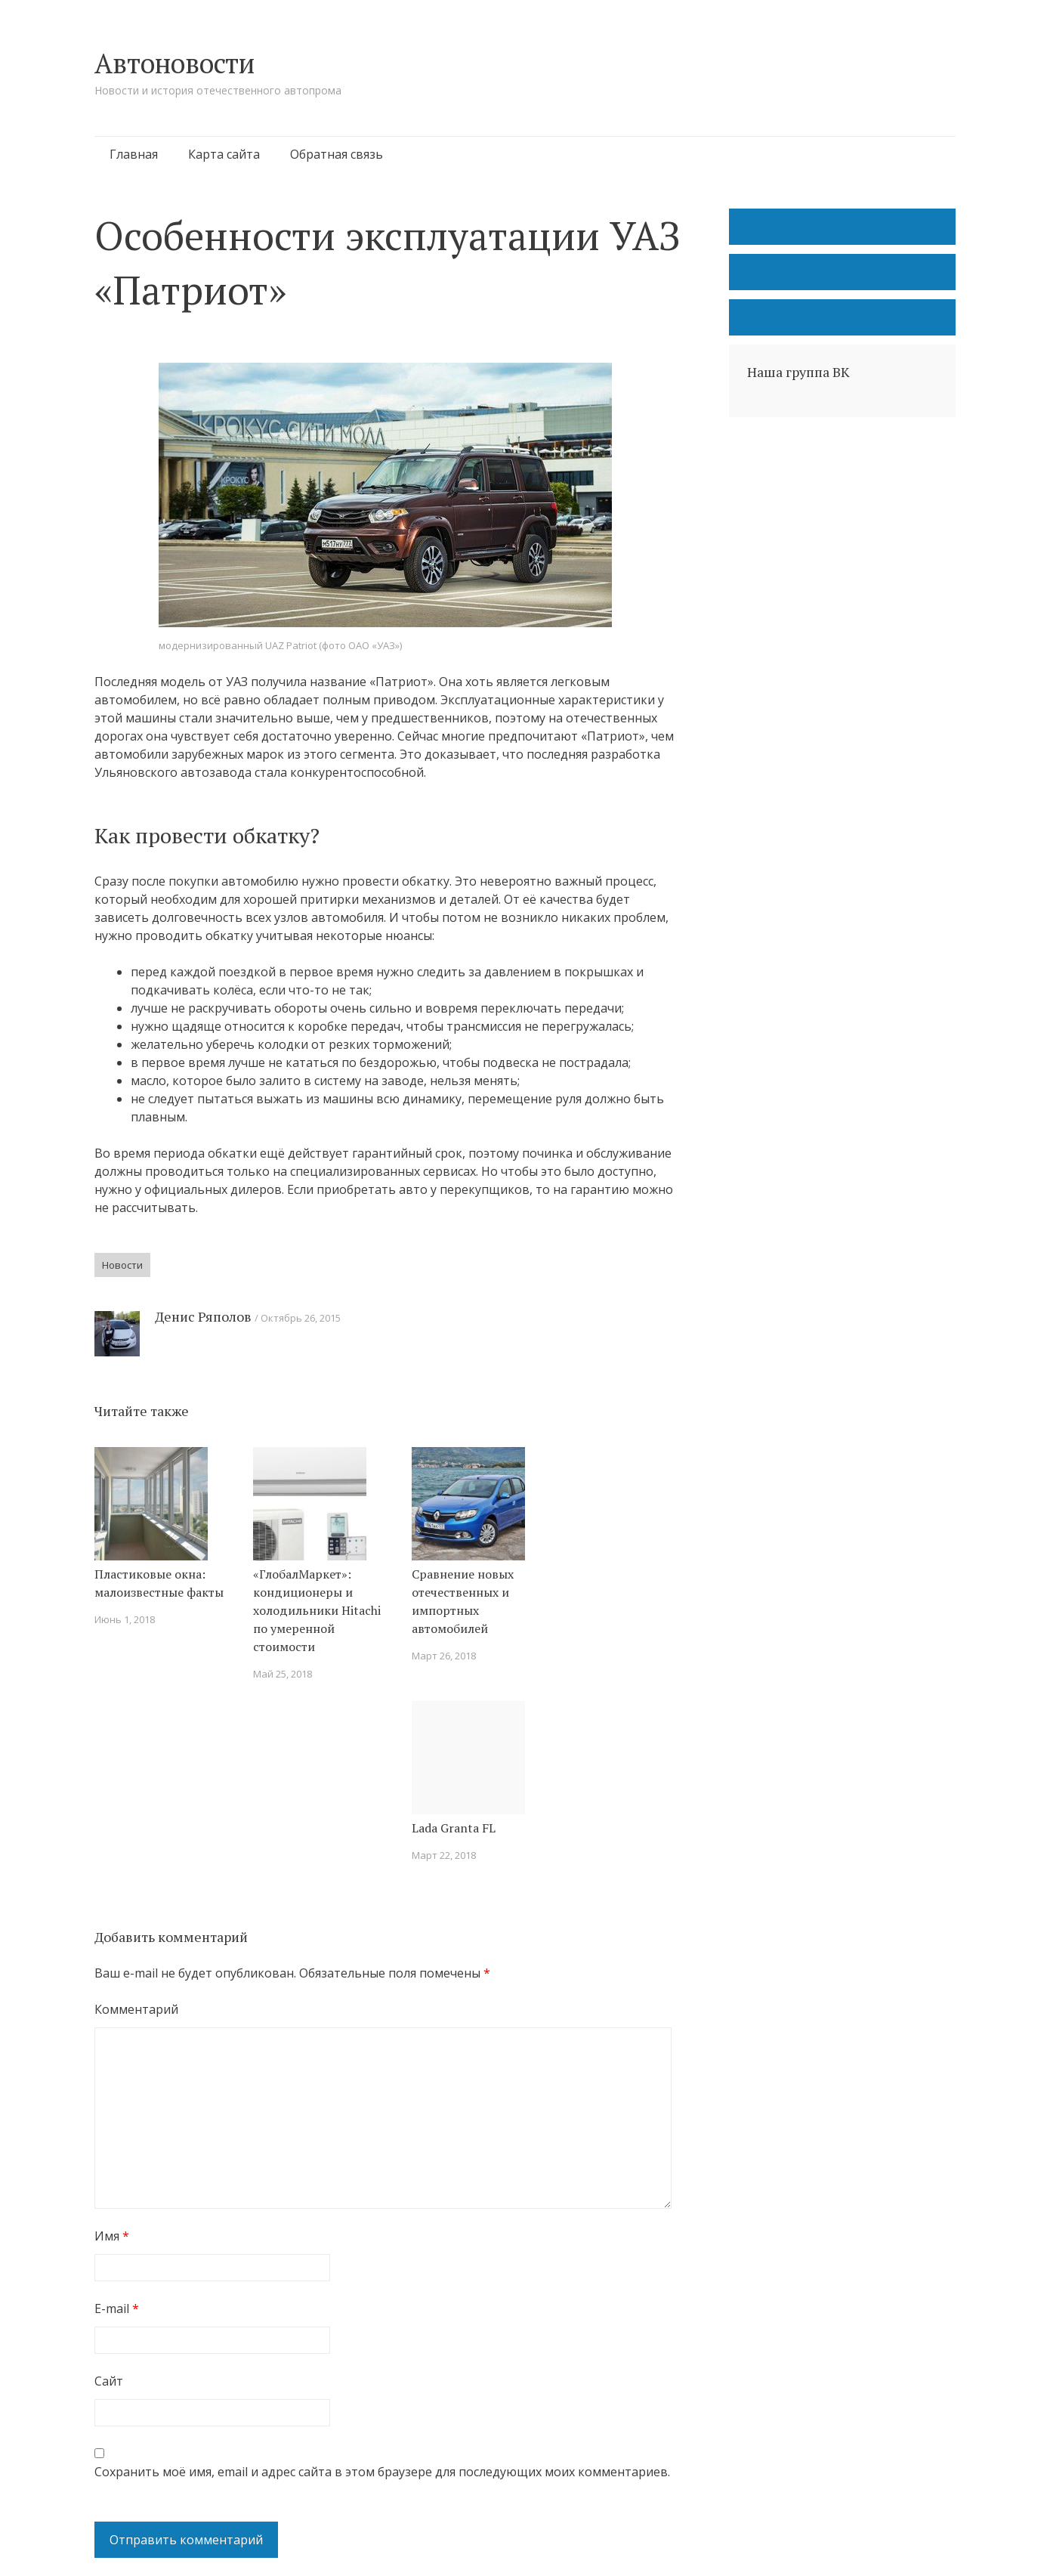 This screenshot has height=2576, width=1050. Describe the element at coordinates (454, 1828) in the screenshot. I see `Lada Granta FL` at that location.